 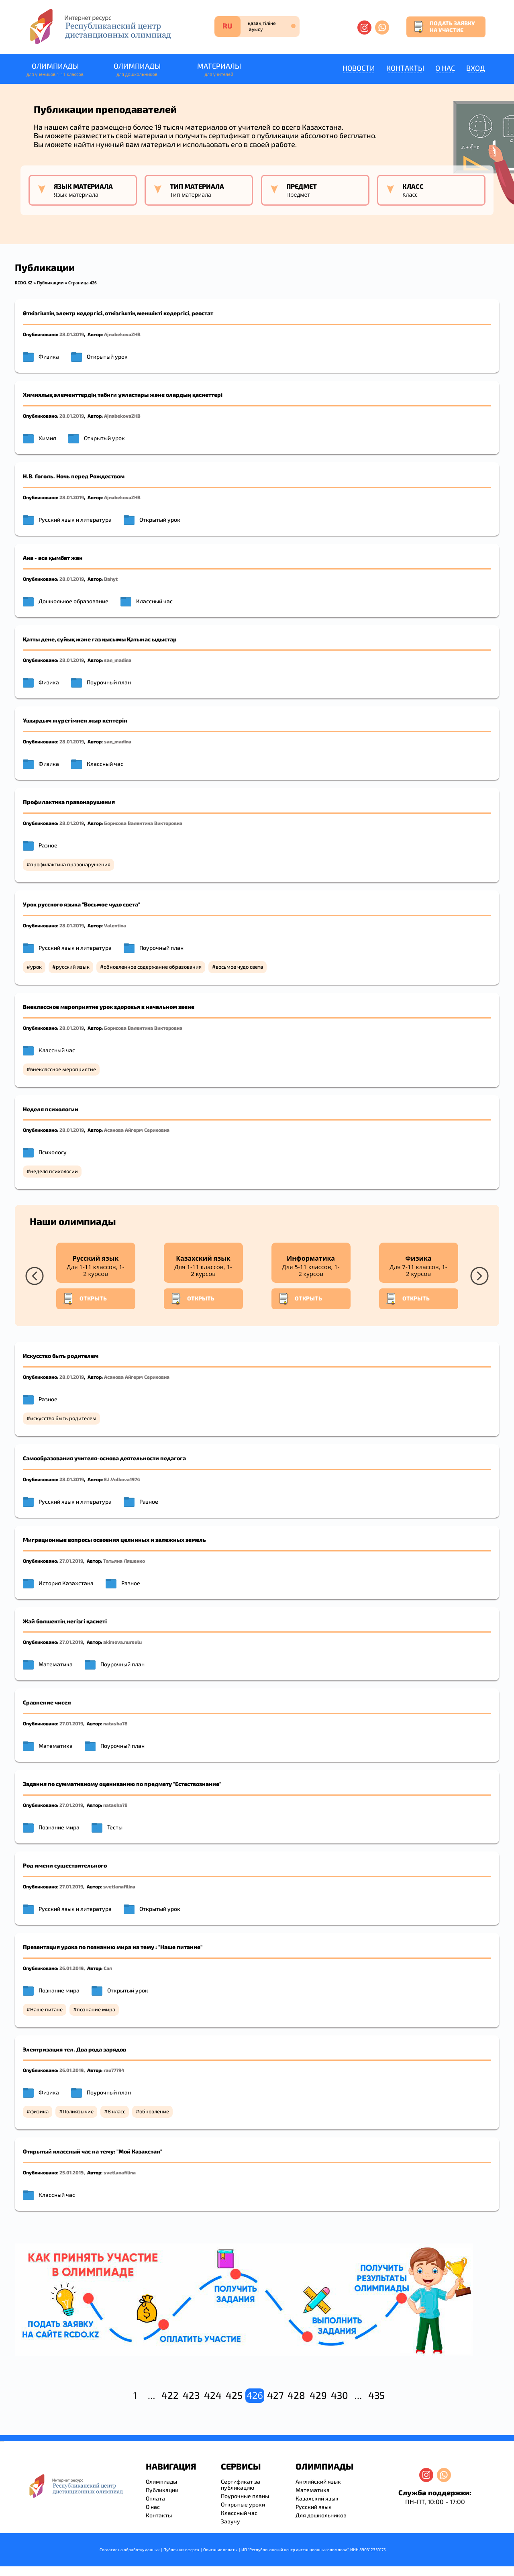 What do you see at coordinates (66, 1583) in the screenshot?
I see `История Казахстана` at bounding box center [66, 1583].